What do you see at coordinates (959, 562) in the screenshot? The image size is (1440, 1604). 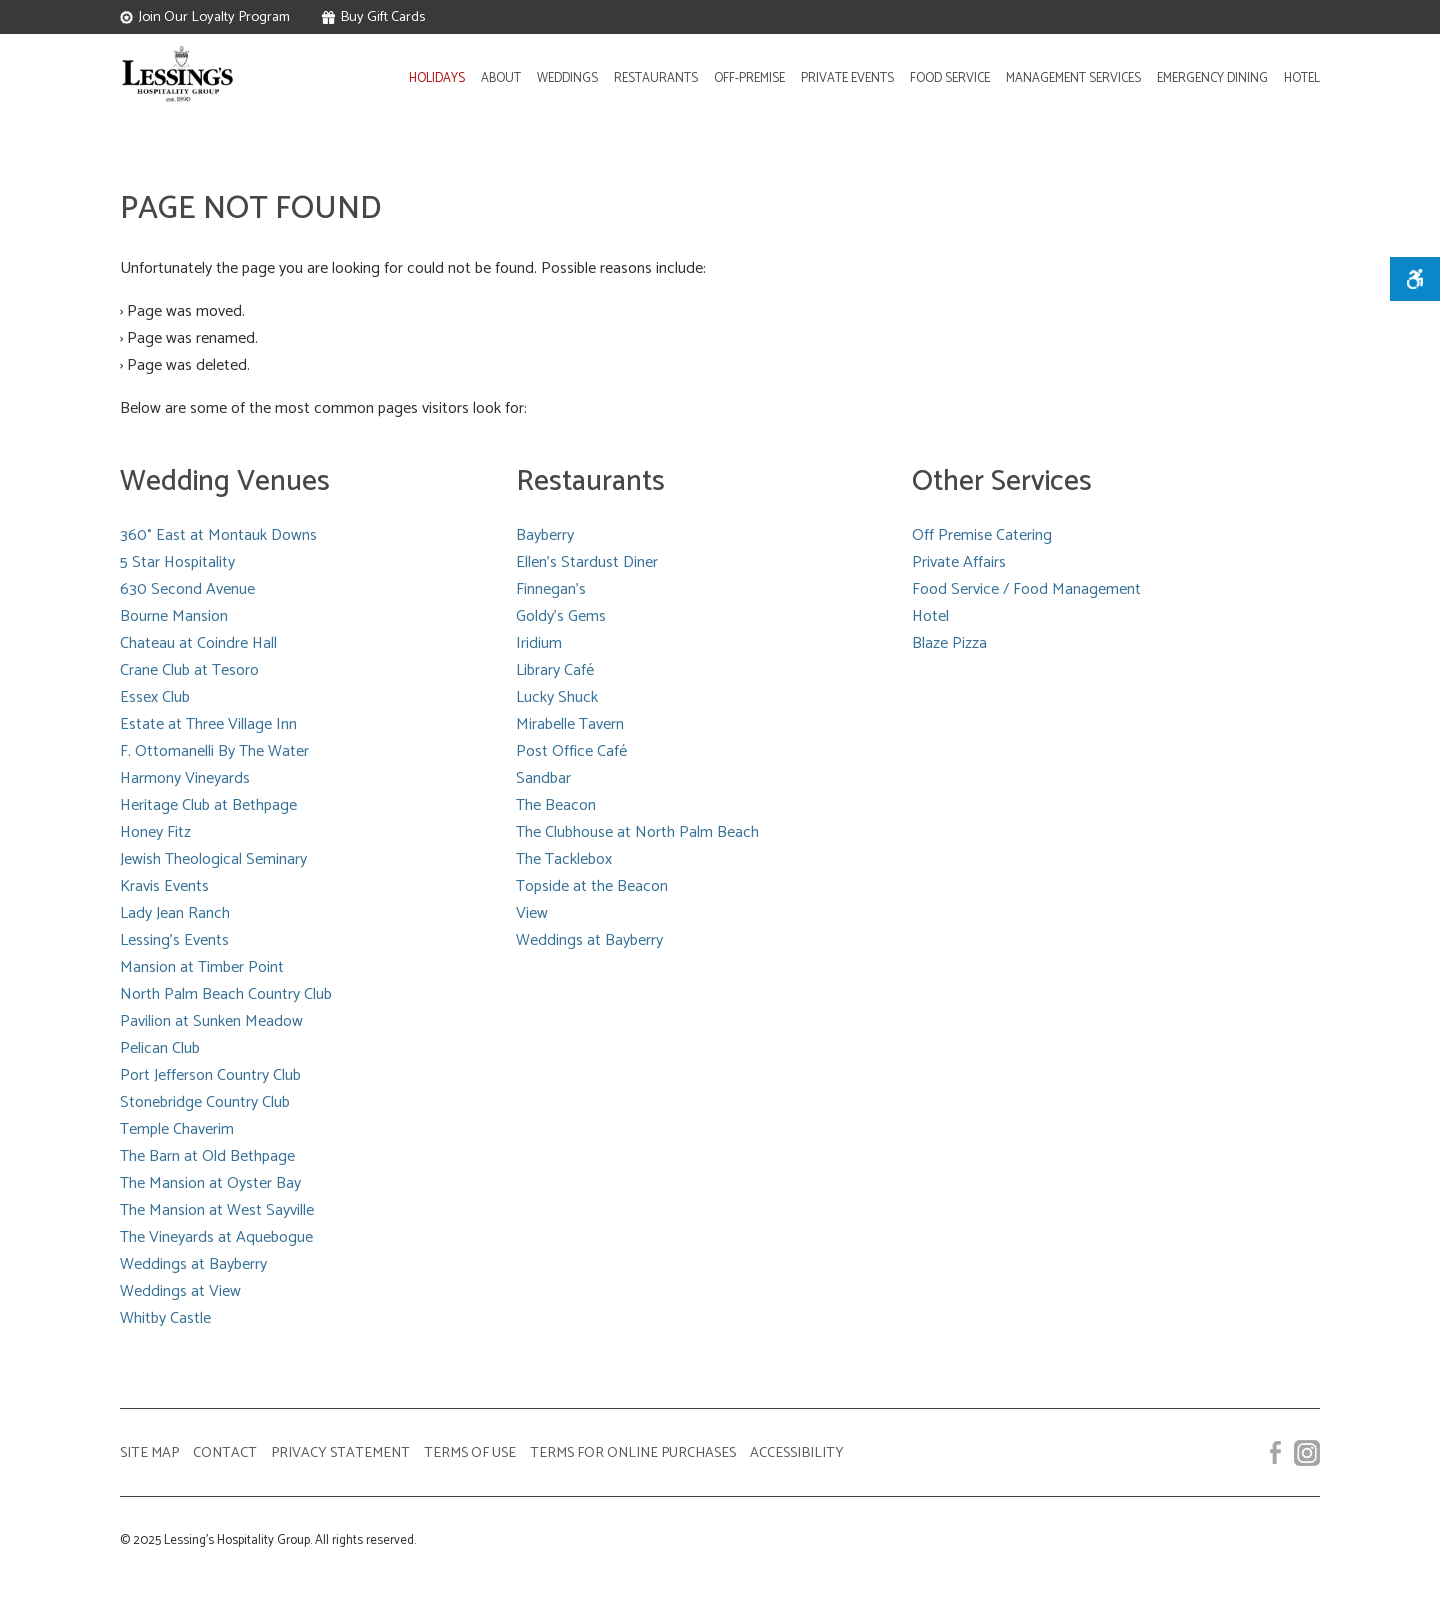 I see `Private Affairs` at bounding box center [959, 562].